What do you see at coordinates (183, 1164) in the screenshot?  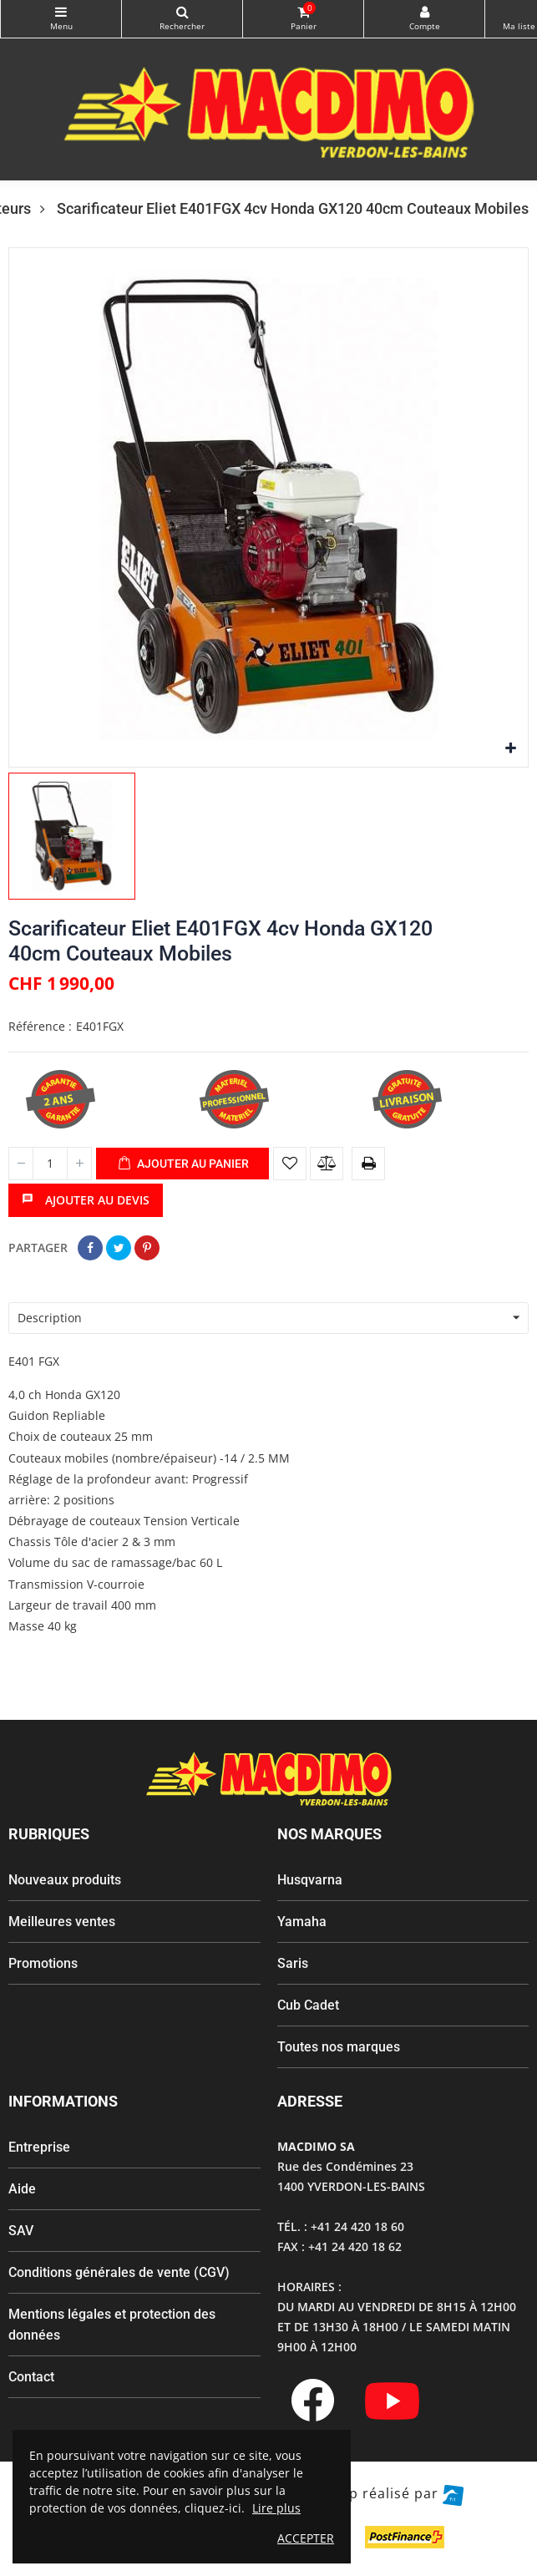 I see `Ajouter au panier` at bounding box center [183, 1164].